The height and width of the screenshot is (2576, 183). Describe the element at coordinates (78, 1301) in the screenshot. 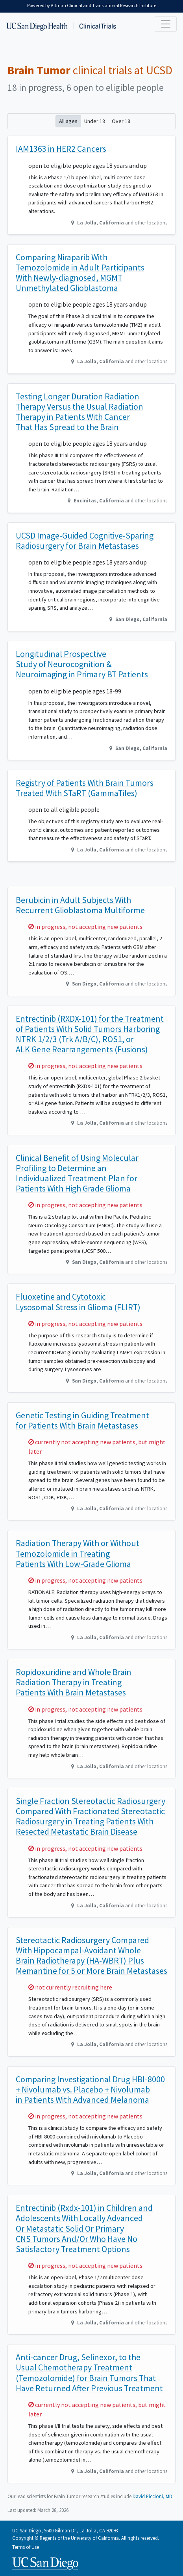

I see `Fluoxetine and Cytotoxic Lysosomal Stress in Glioma (FLIRT)` at that location.